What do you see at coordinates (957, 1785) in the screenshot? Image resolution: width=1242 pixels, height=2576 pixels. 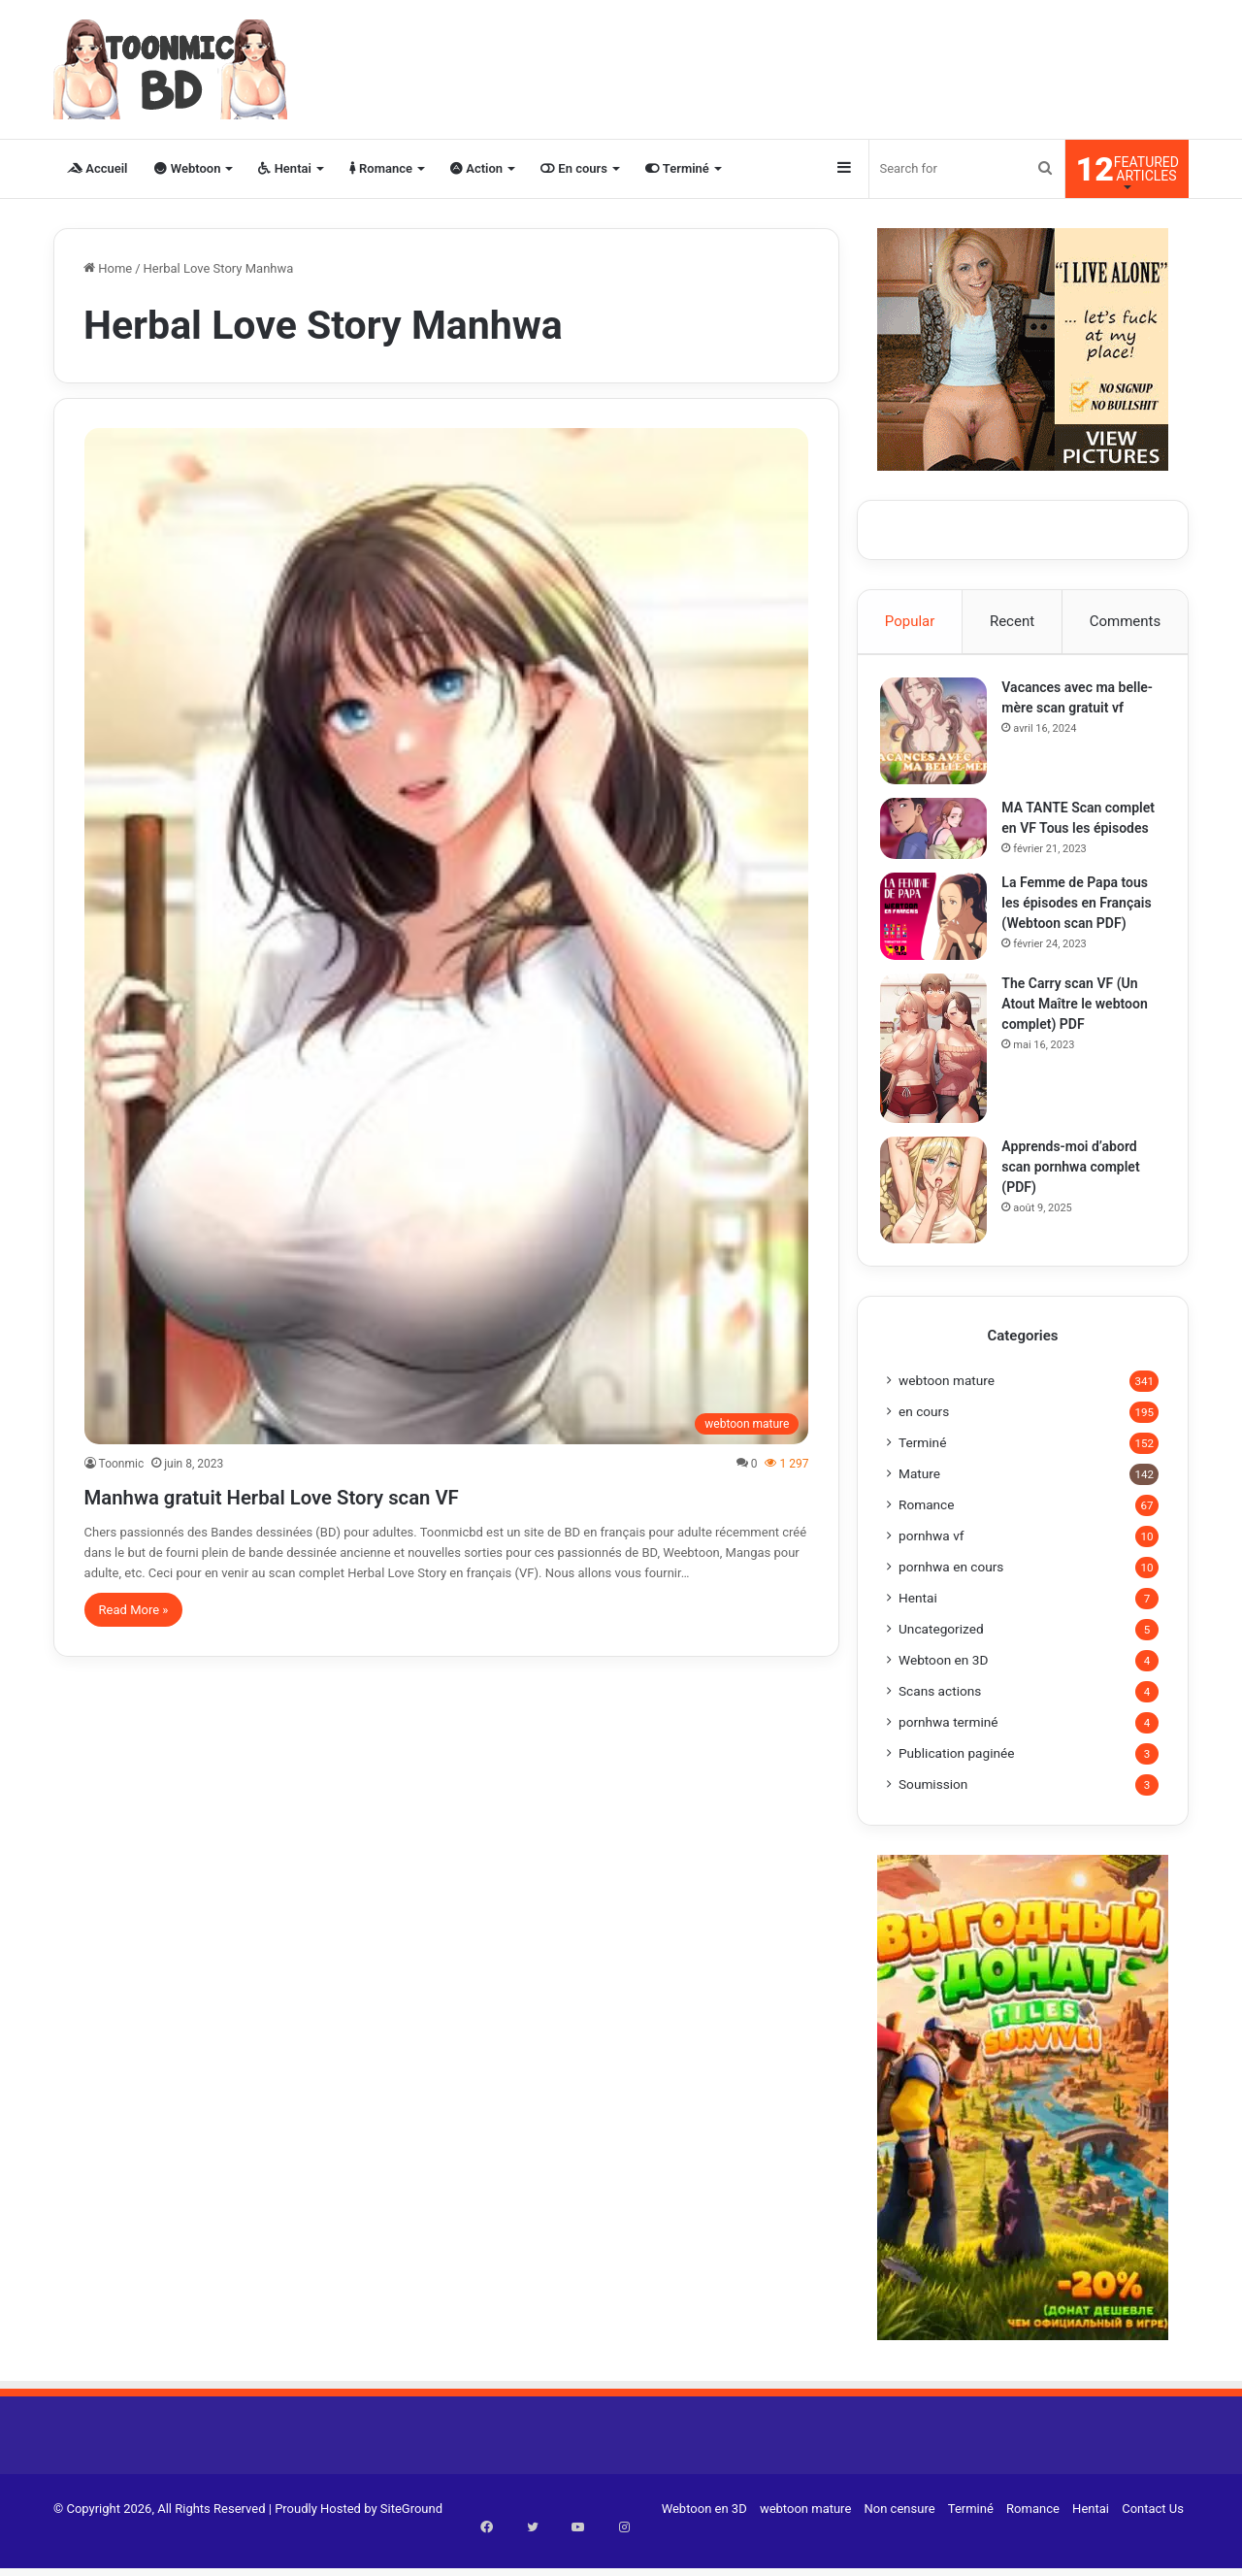 I see `Publication paginée` at bounding box center [957, 1785].